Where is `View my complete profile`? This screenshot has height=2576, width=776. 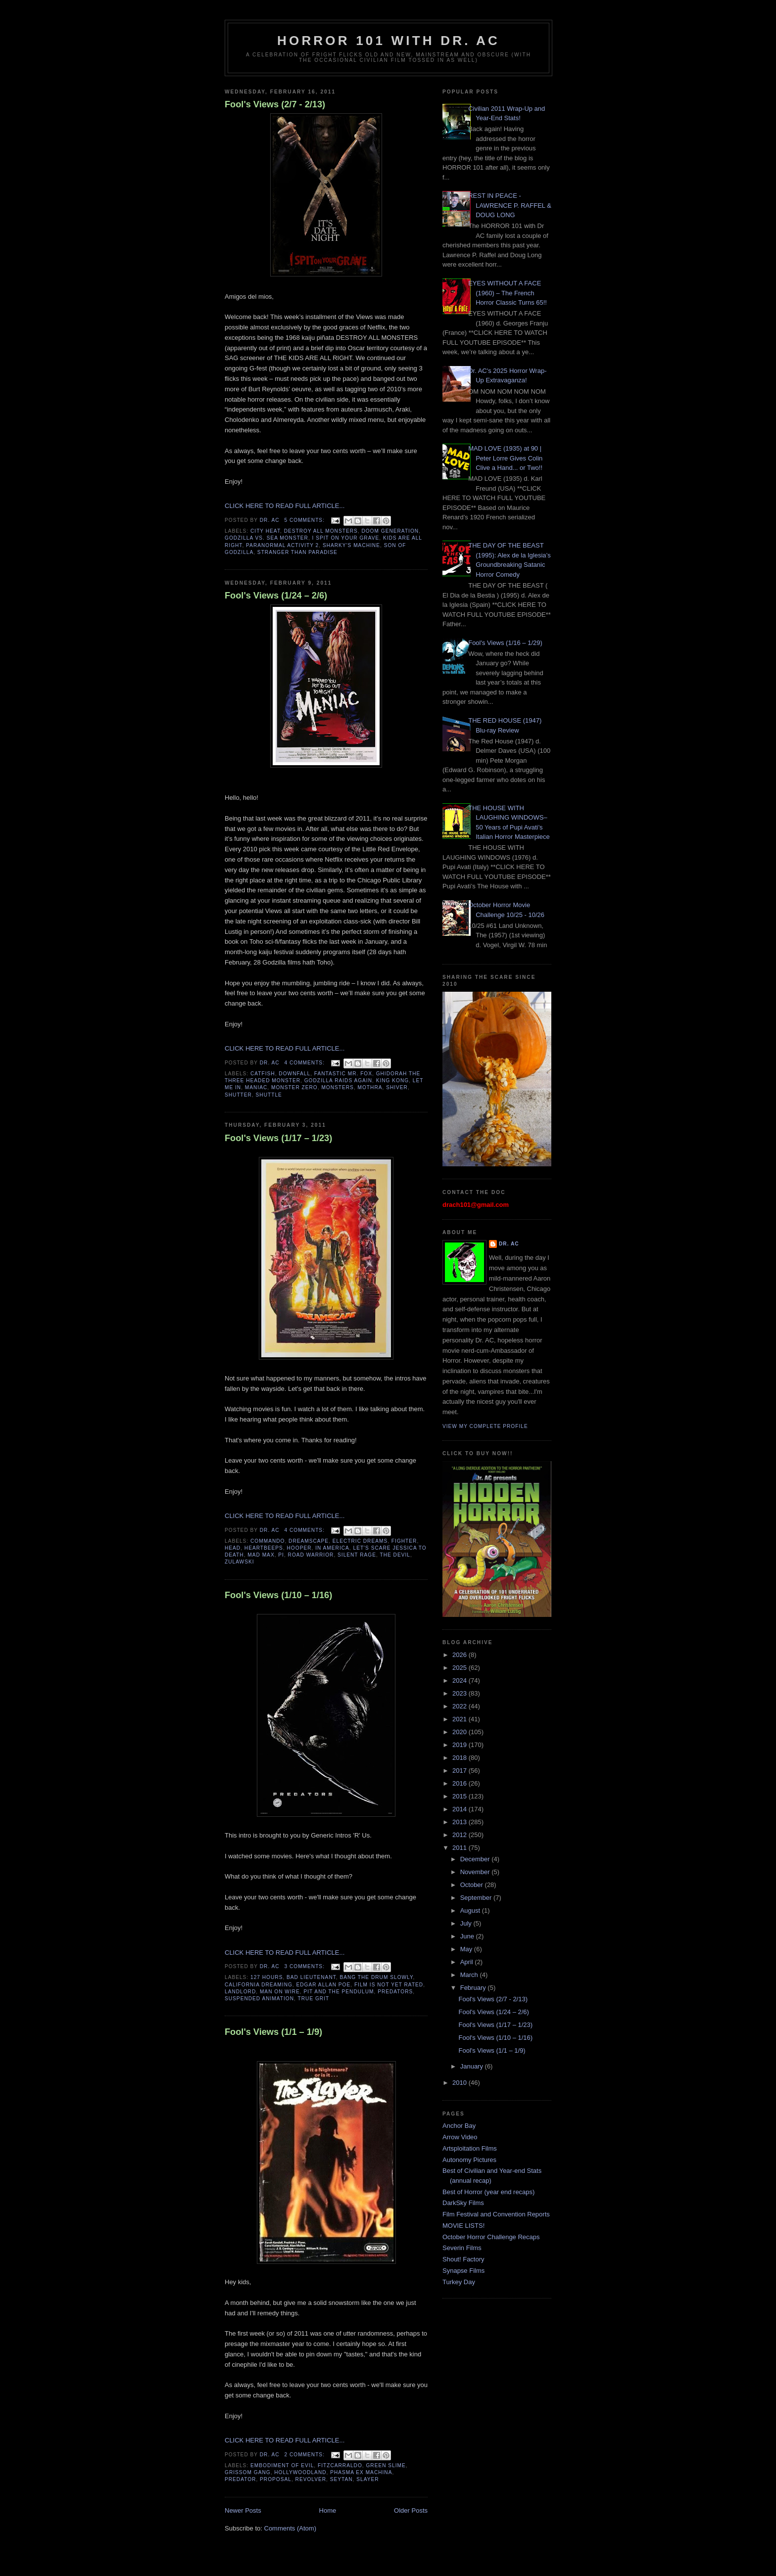
View my complete profile is located at coordinates (485, 1426).